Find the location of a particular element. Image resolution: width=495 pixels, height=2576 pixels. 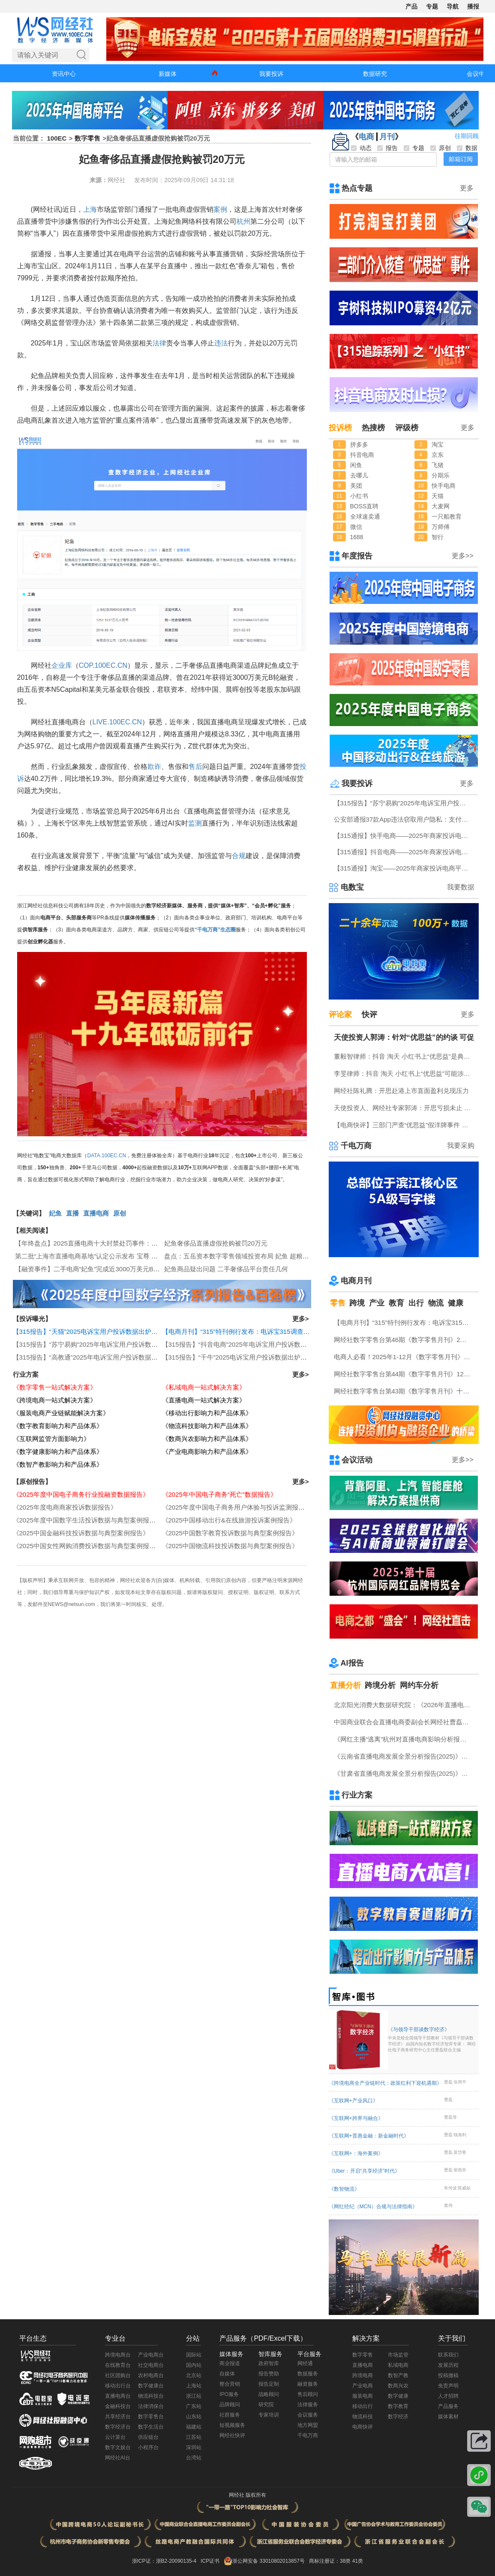

战略顾问 is located at coordinates (268, 2394).